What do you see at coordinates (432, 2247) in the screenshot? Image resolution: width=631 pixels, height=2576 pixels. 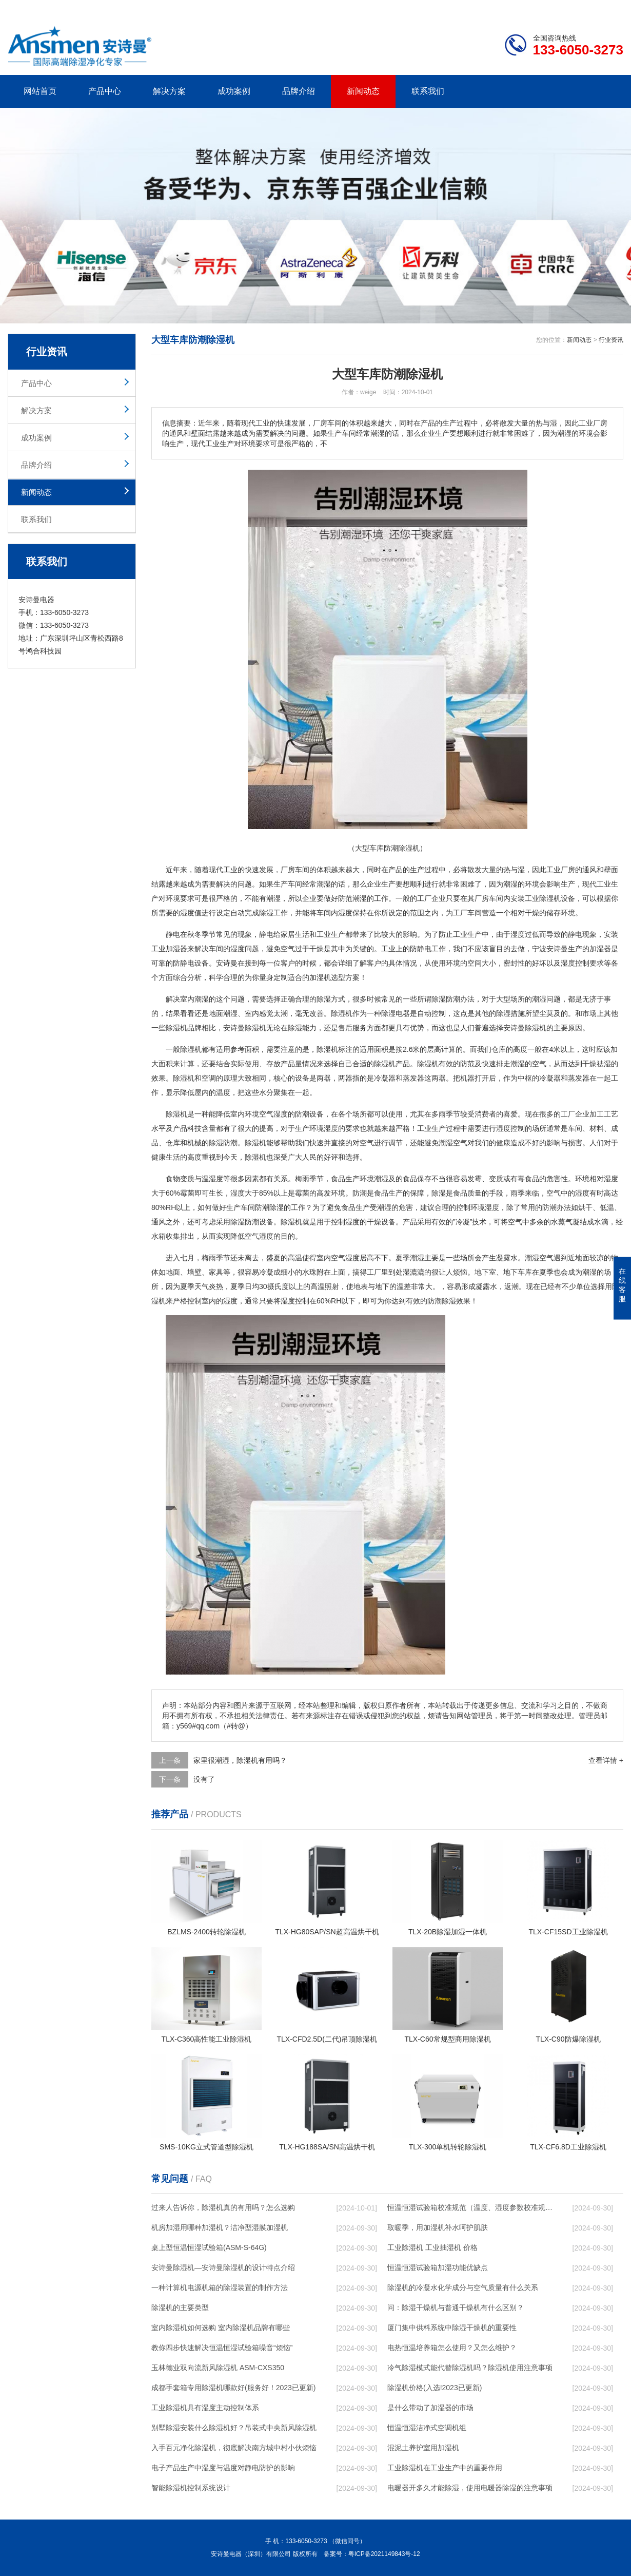 I see `工业除湿机 工业抽湿机 价格` at bounding box center [432, 2247].